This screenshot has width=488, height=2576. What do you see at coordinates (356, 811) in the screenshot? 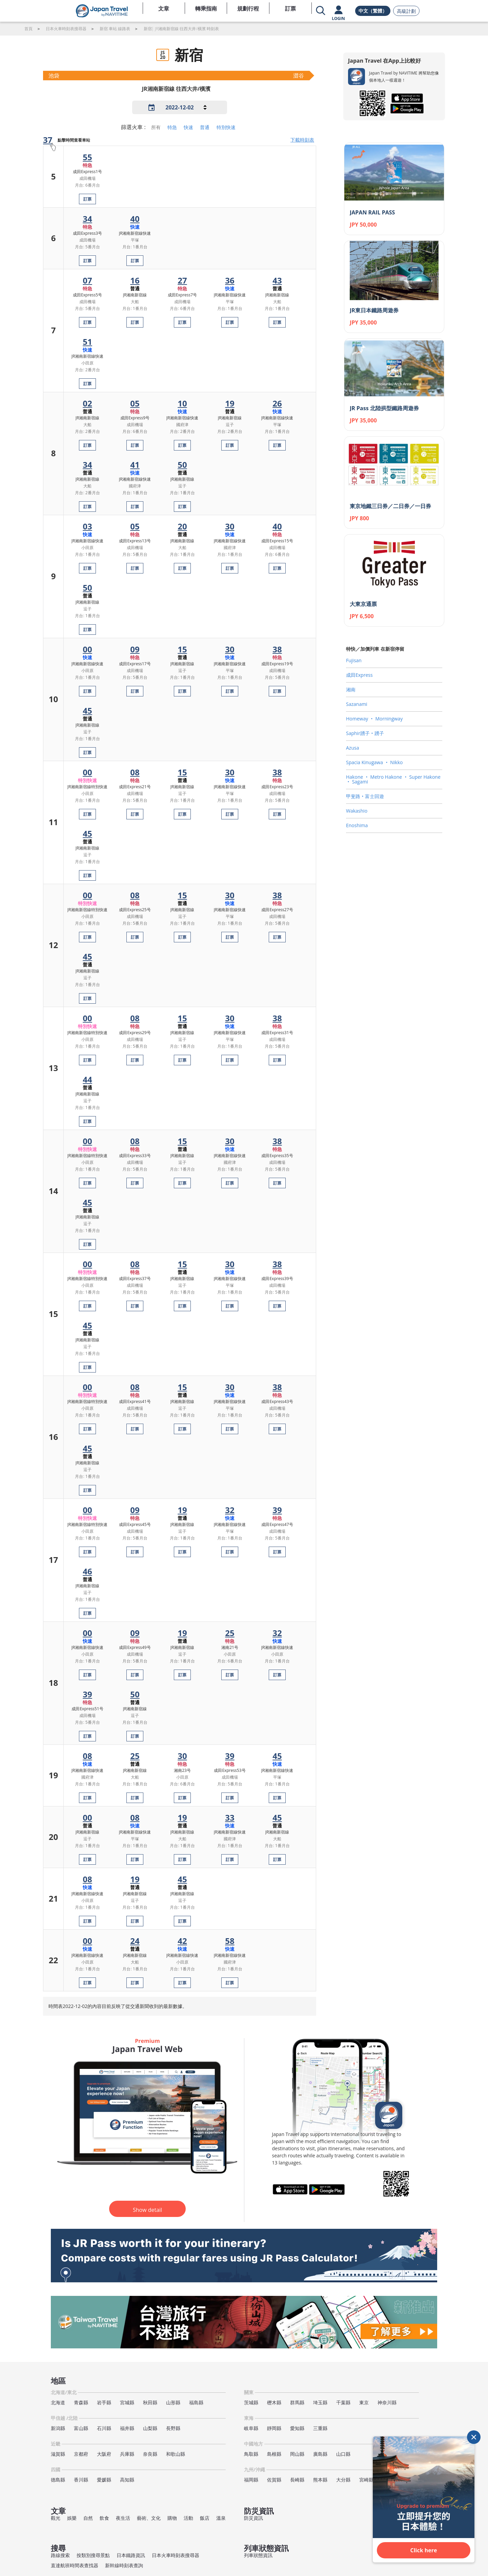
I see `Wakashio` at bounding box center [356, 811].